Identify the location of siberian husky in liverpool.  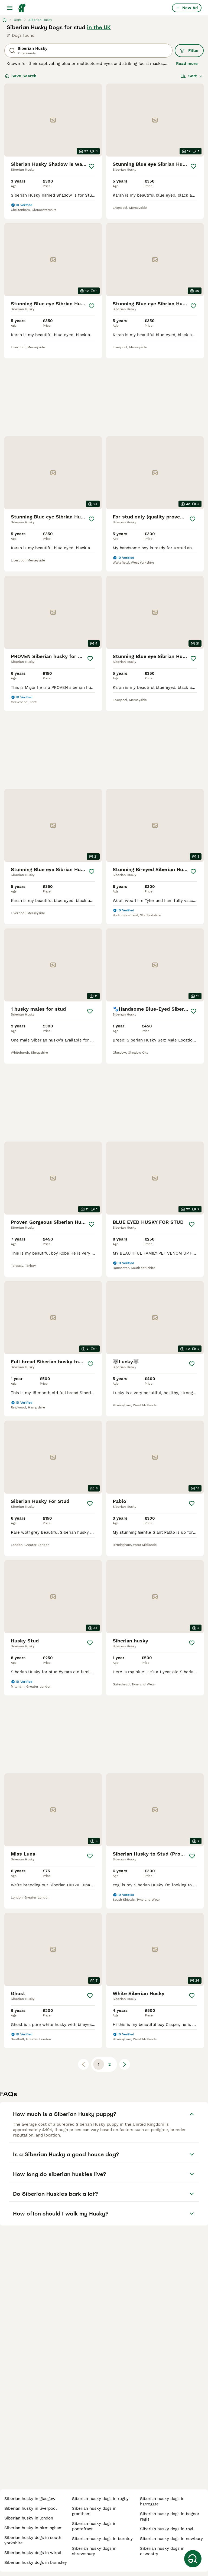
(30, 2508).